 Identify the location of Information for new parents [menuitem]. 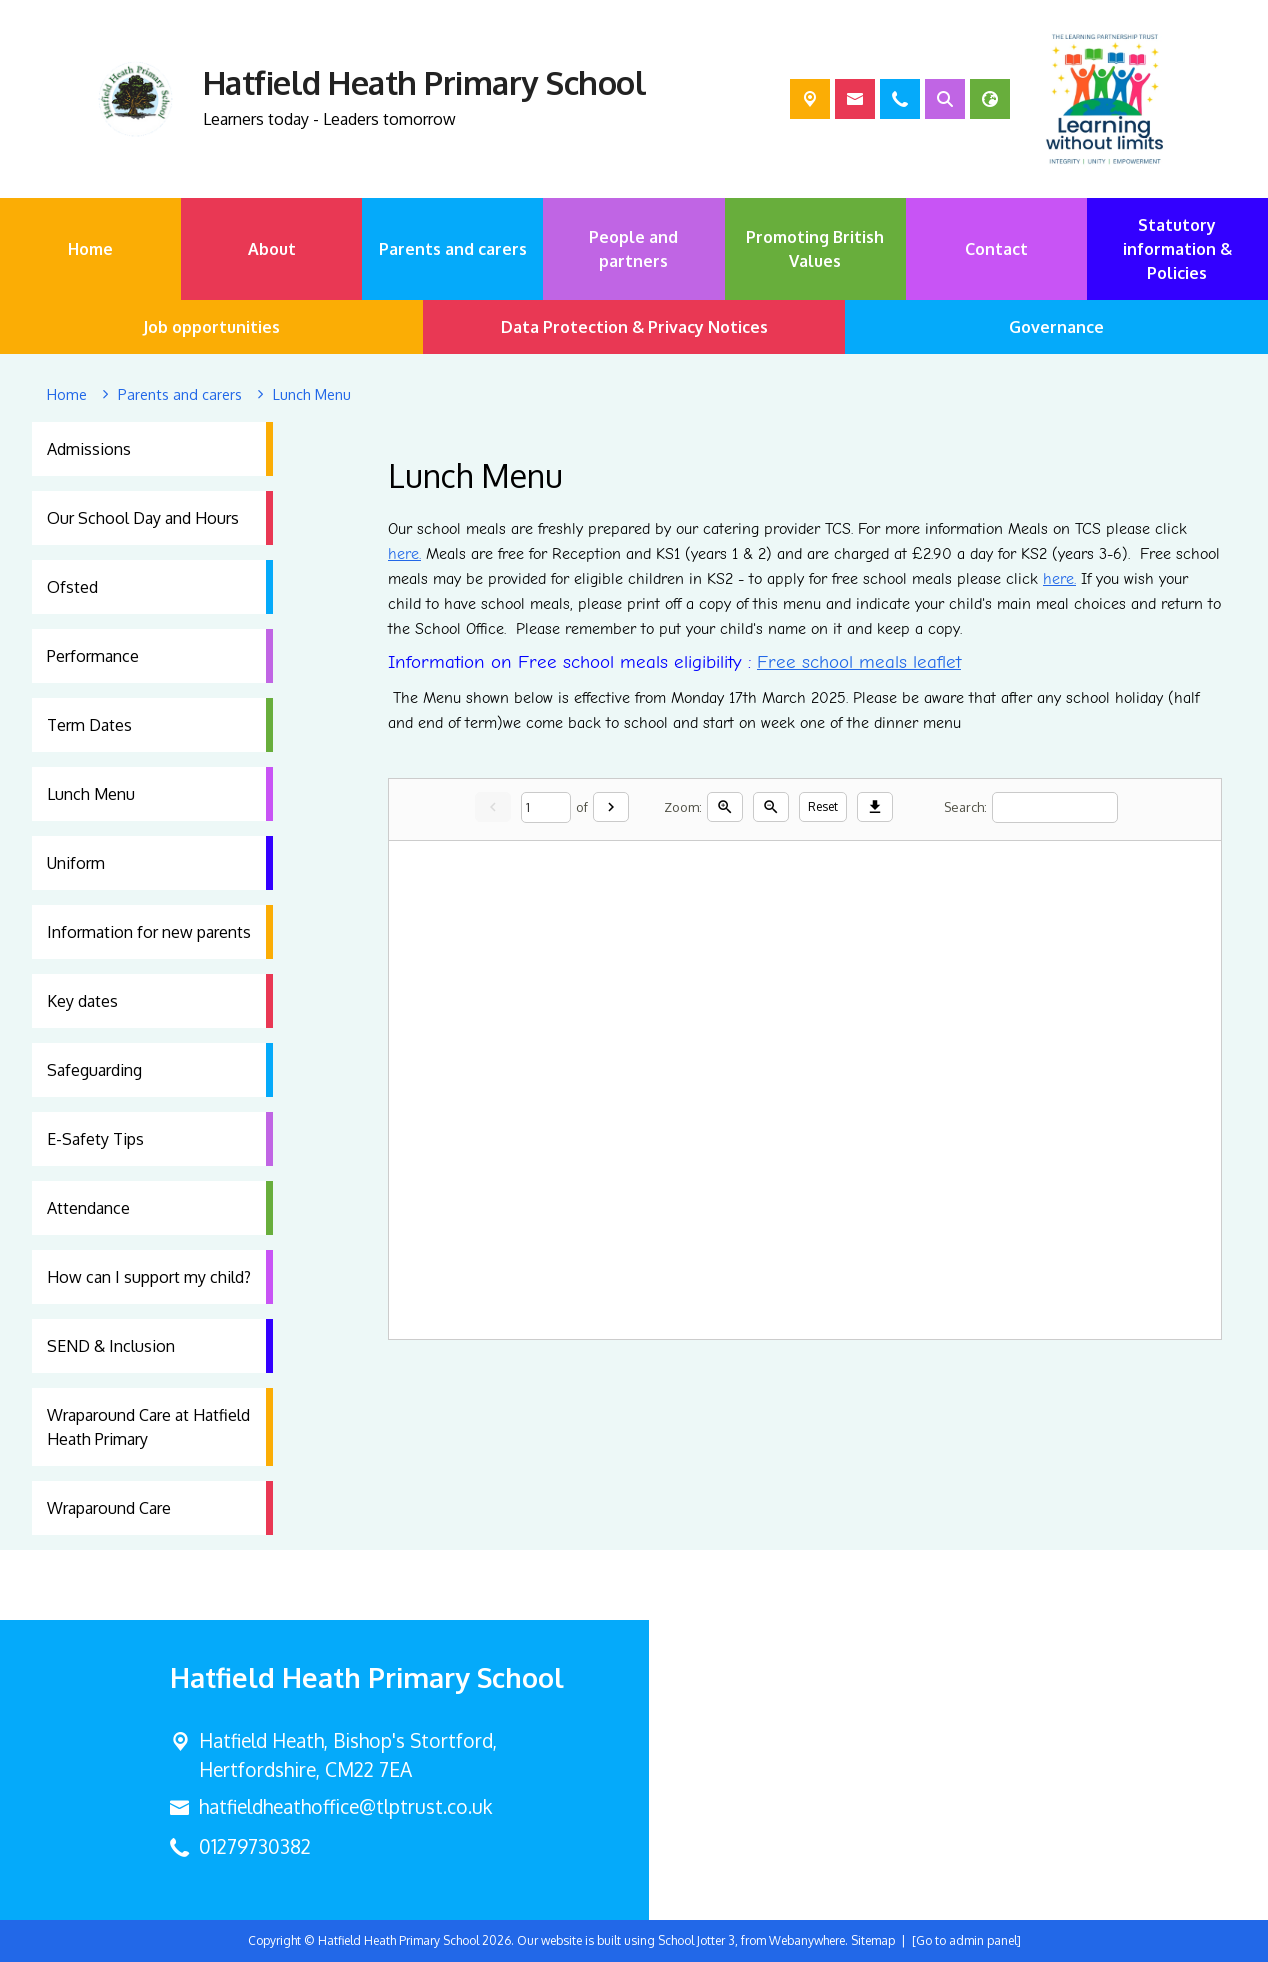
(149, 932).